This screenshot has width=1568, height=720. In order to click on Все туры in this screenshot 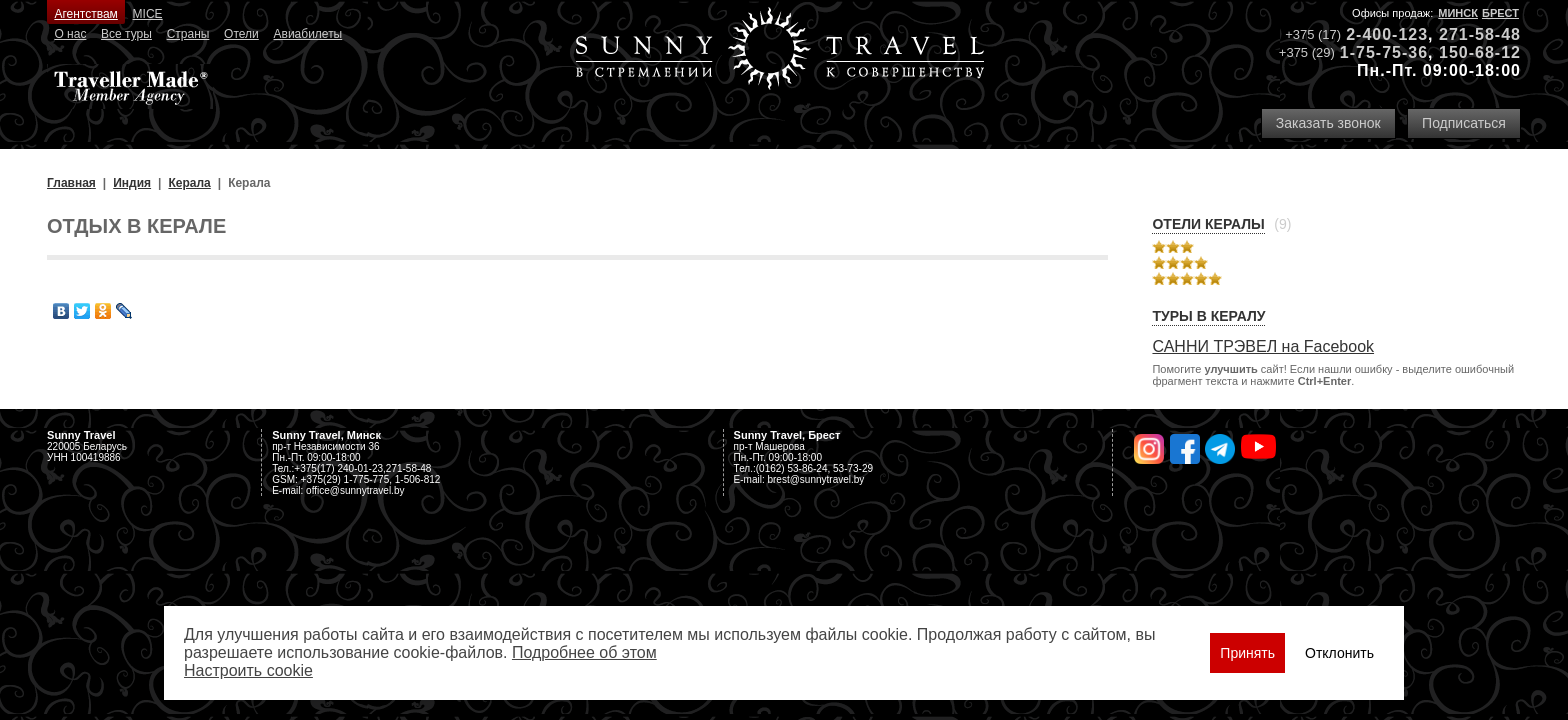, I will do `click(126, 34)`.